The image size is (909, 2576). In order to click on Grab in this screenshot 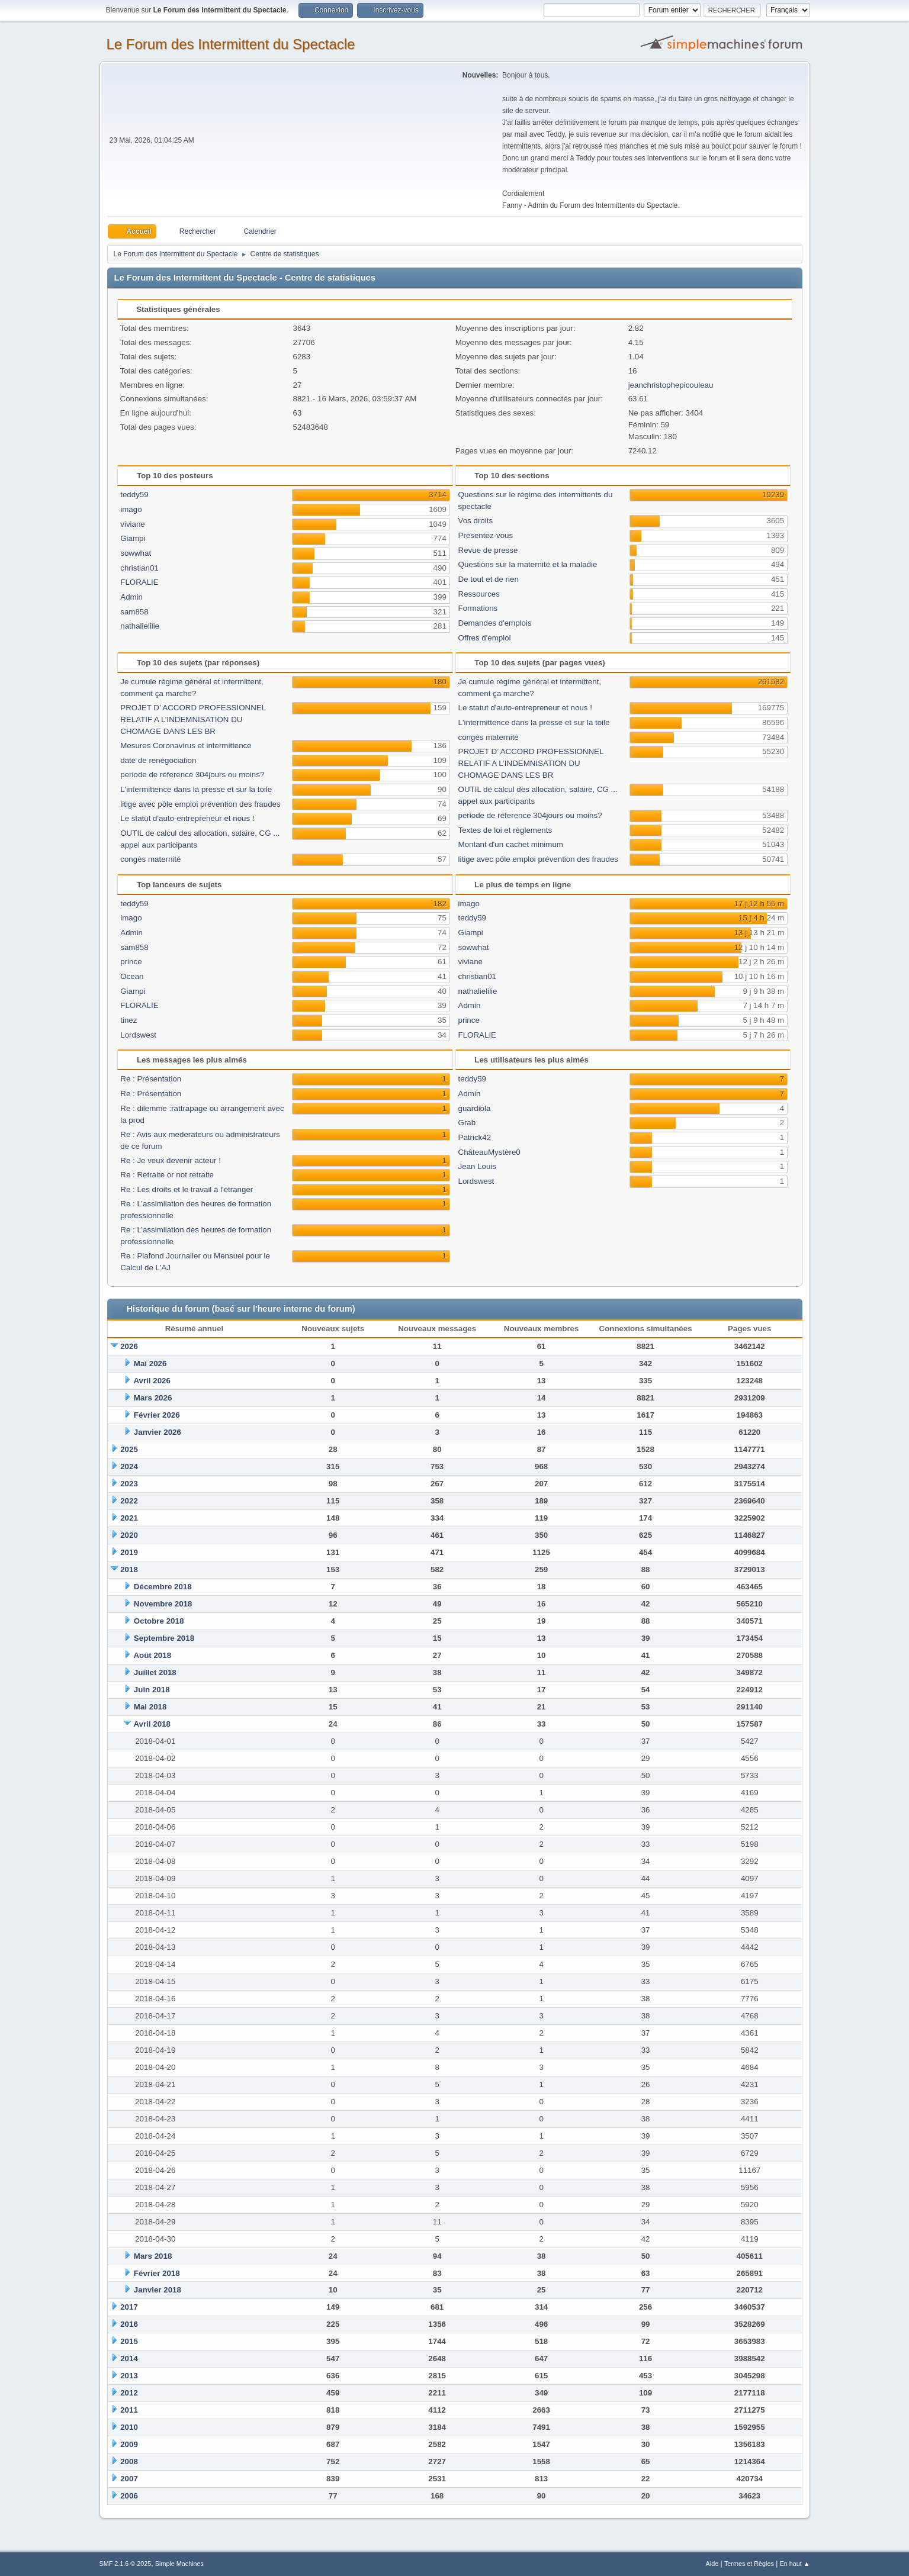, I will do `click(467, 1122)`.